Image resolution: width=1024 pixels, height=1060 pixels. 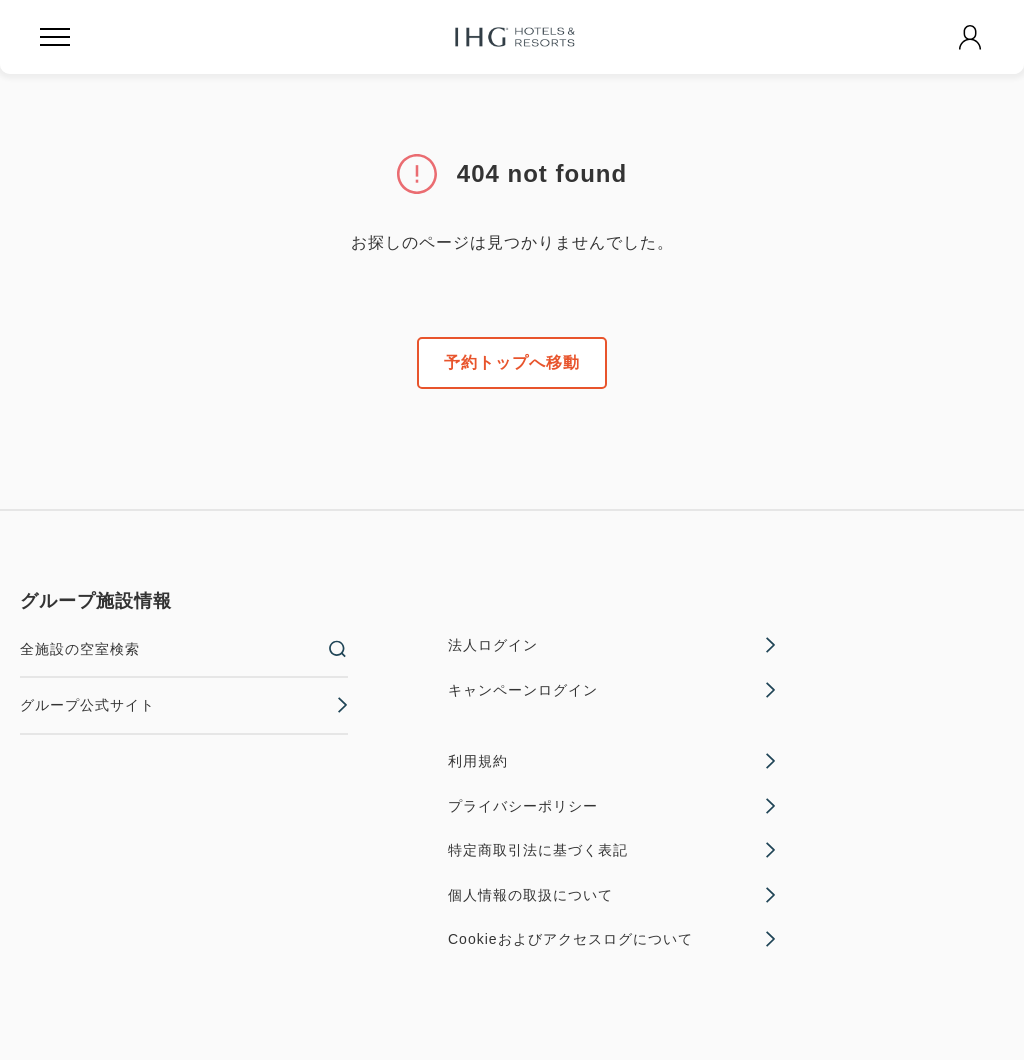 I want to click on 特定商取引法に基づく表記, so click(x=612, y=850).